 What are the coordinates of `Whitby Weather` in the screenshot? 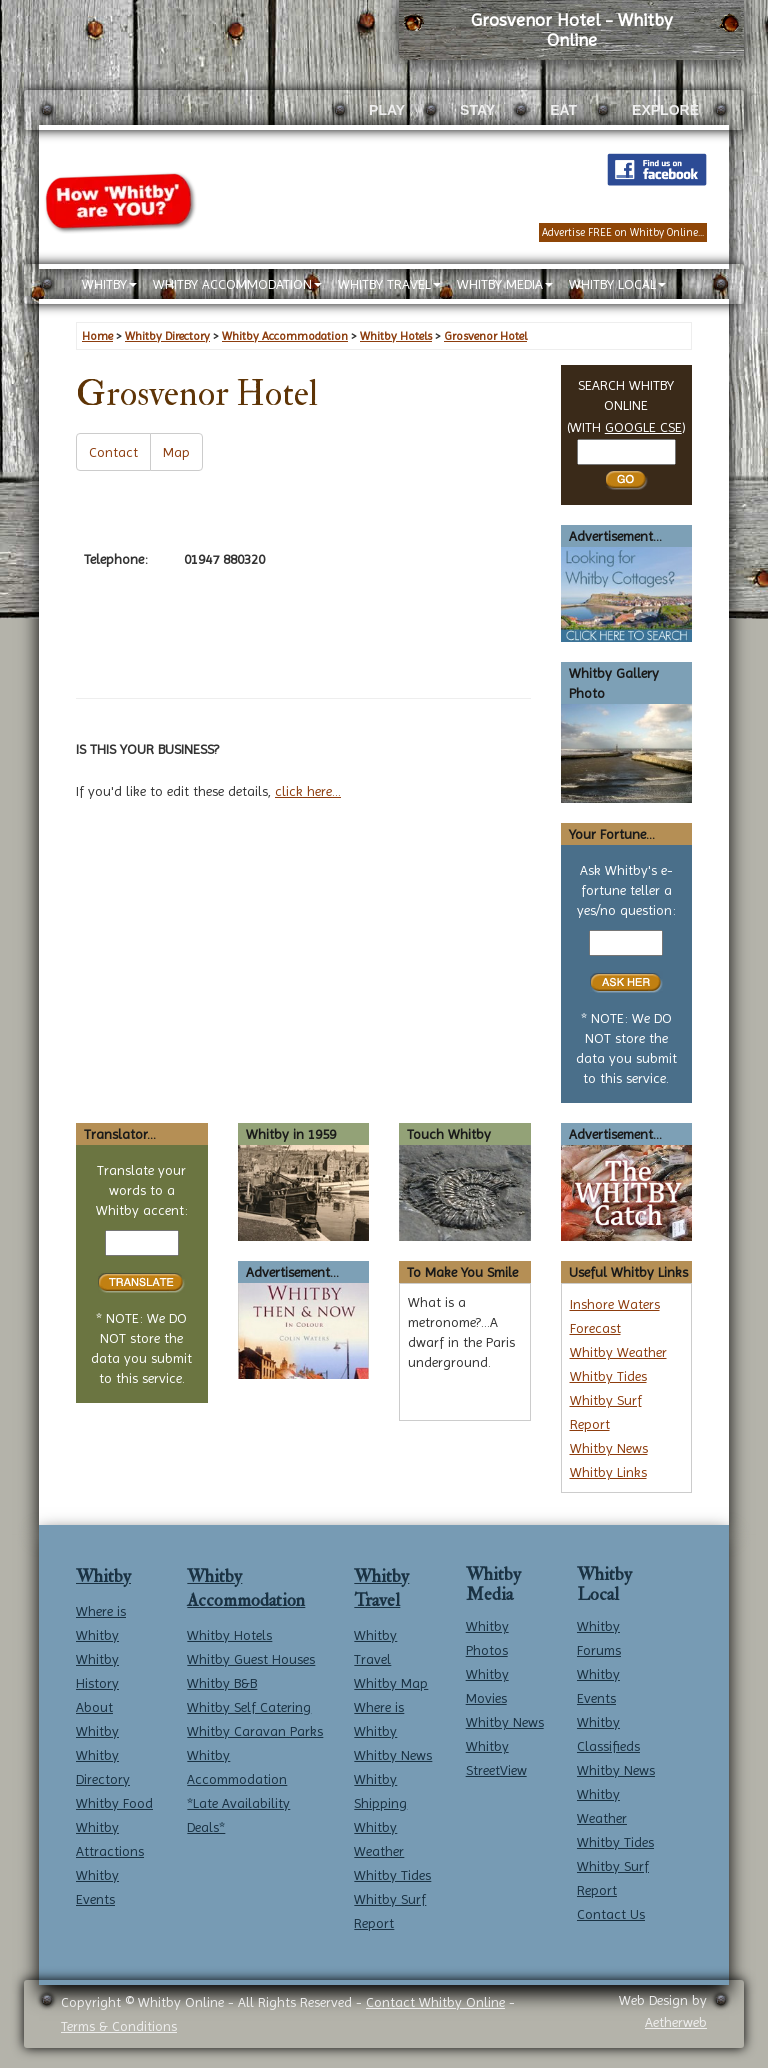 It's located at (618, 1352).